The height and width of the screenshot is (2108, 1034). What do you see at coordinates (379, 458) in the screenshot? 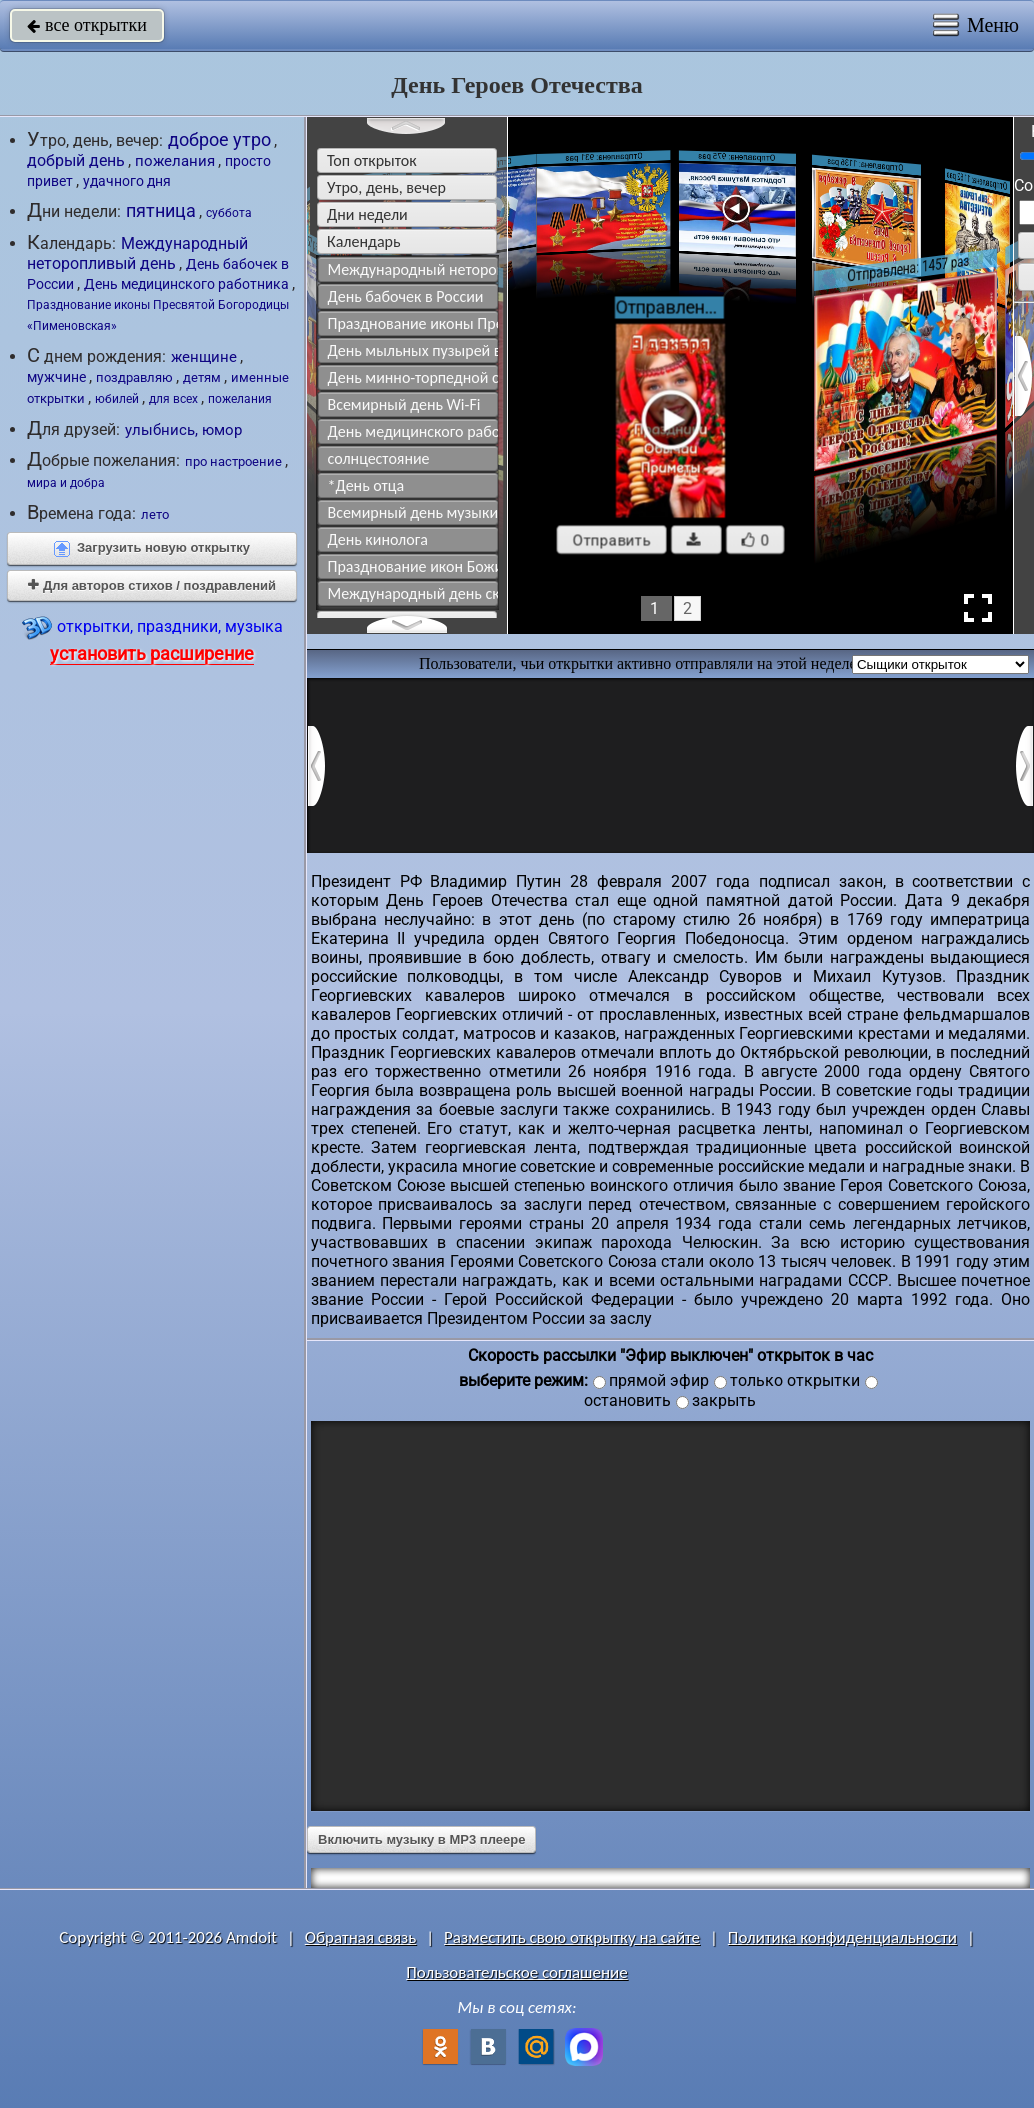
I see `солнцестояние` at bounding box center [379, 458].